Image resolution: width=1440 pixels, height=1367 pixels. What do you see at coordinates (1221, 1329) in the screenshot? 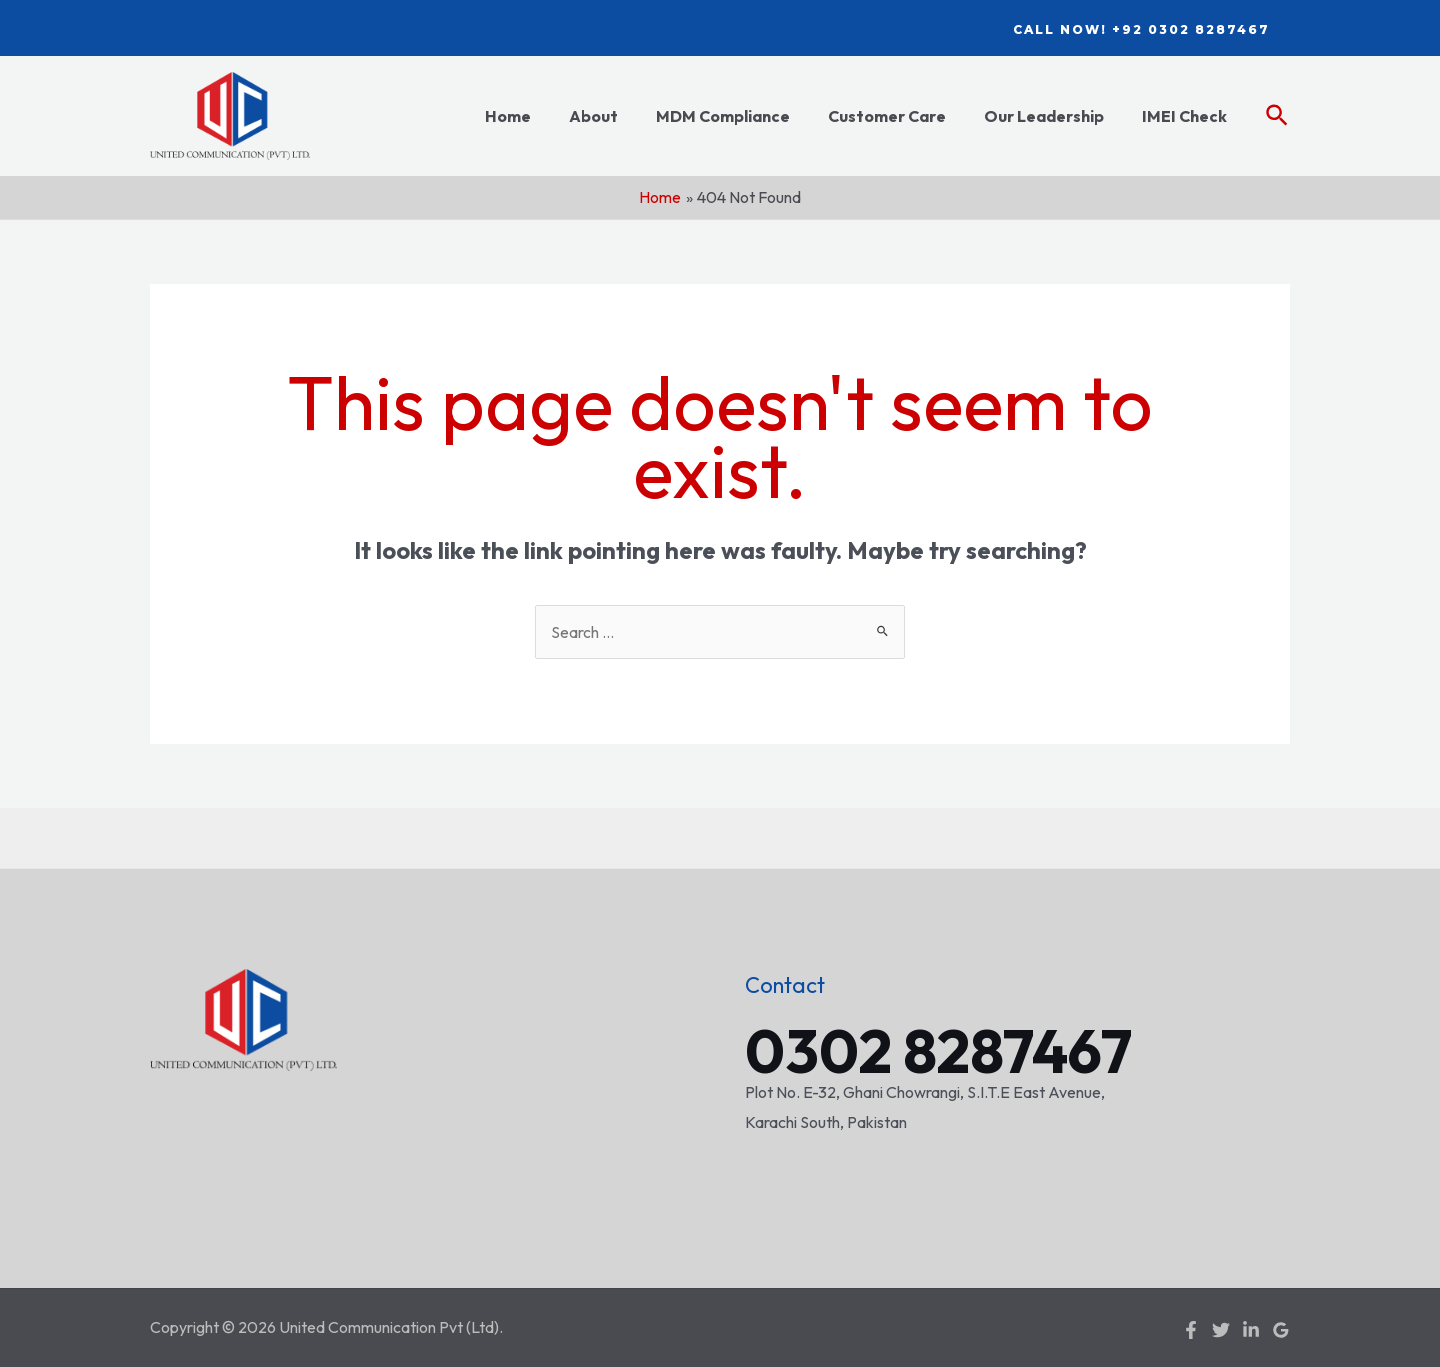
I see `[Twitter]` at bounding box center [1221, 1329].